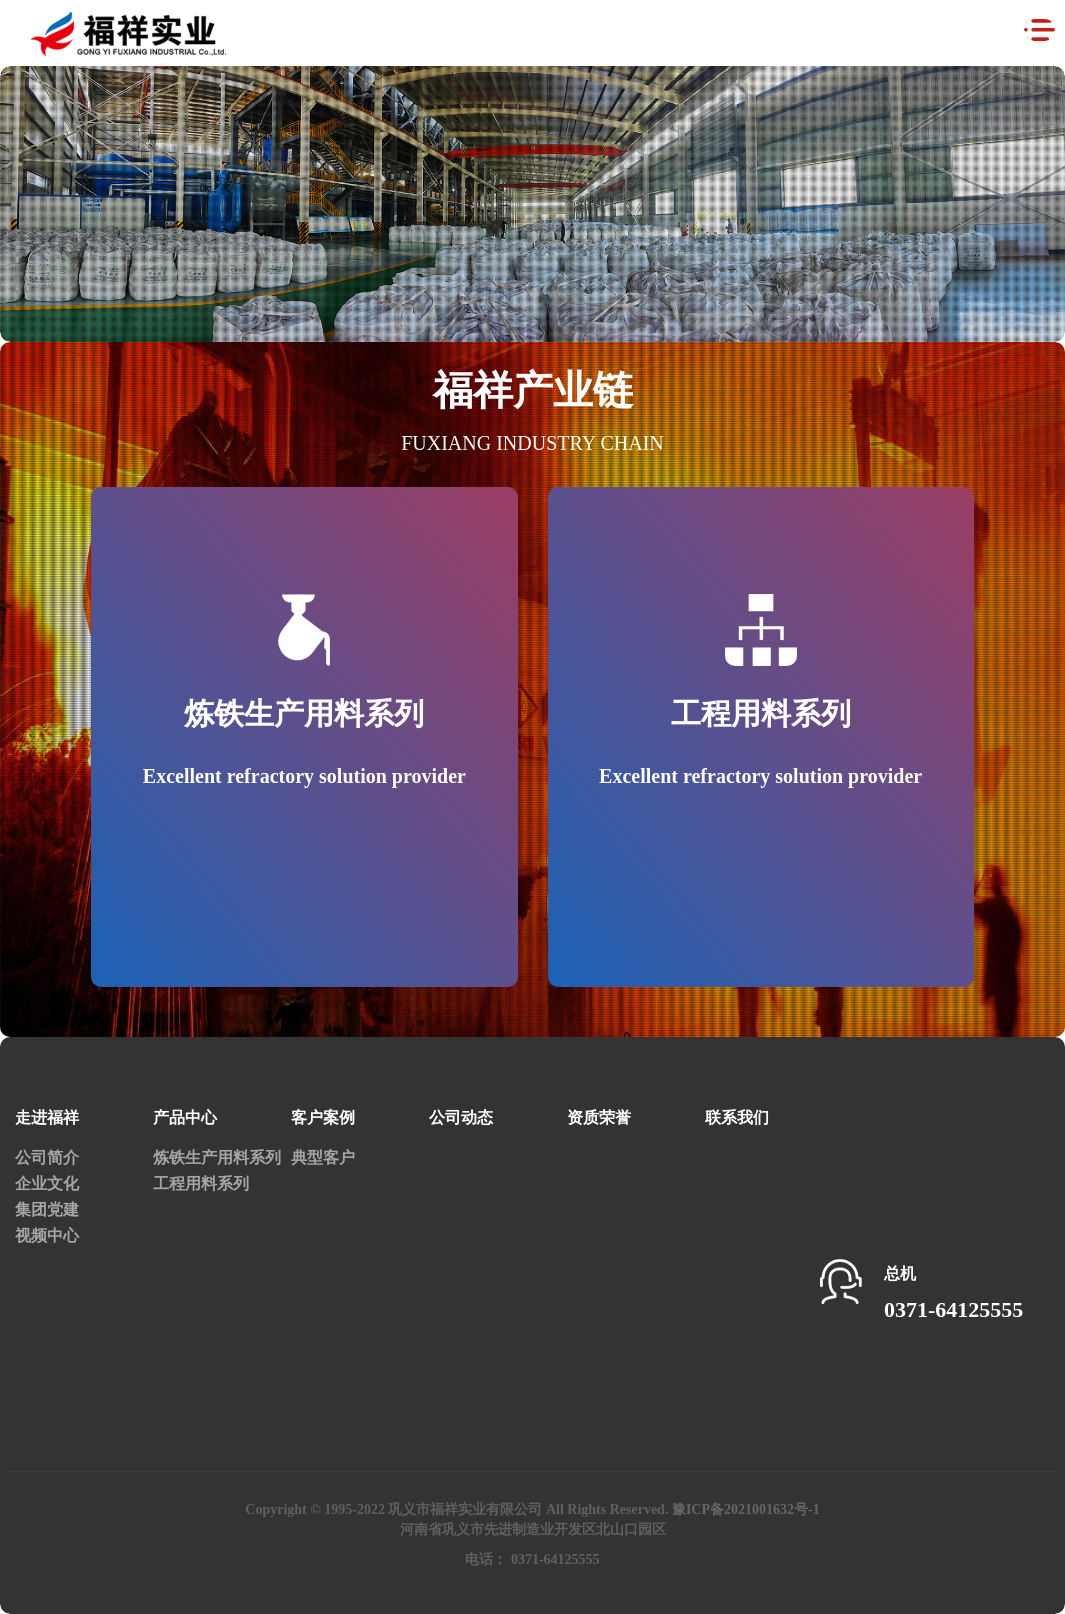 This screenshot has width=1065, height=1614. I want to click on 豫ICP备2021001632号-1, so click(746, 1509).